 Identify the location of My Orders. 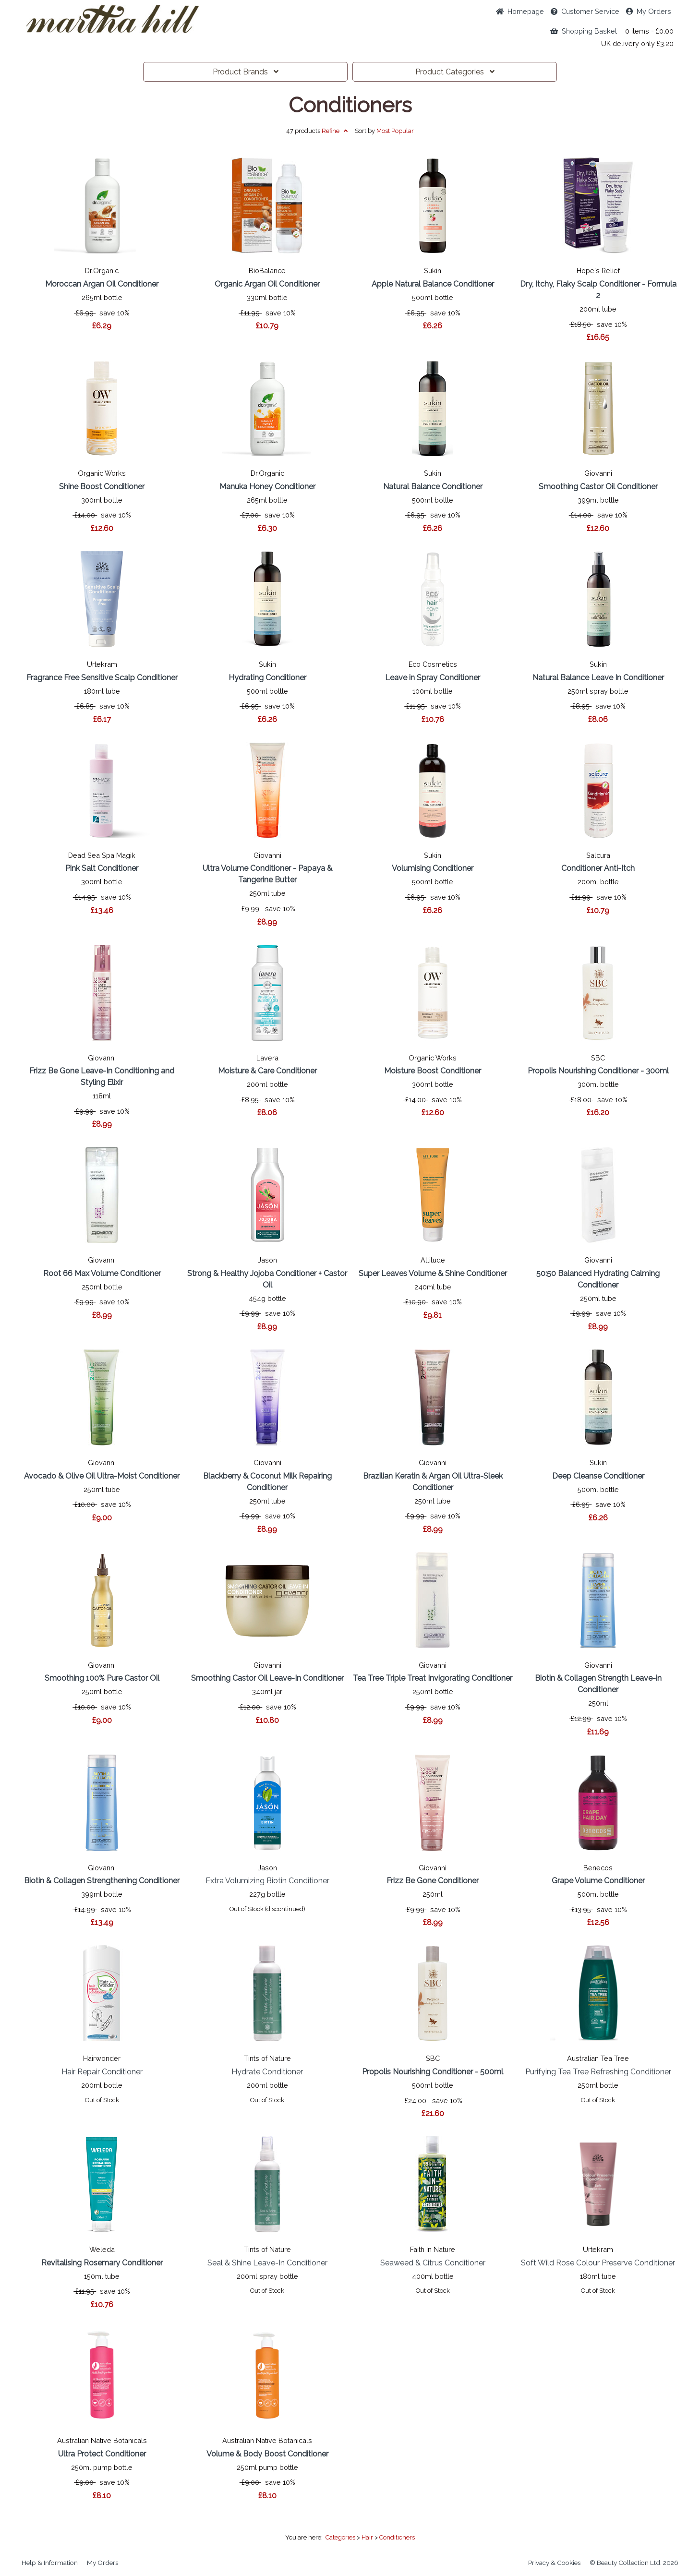
(648, 11).